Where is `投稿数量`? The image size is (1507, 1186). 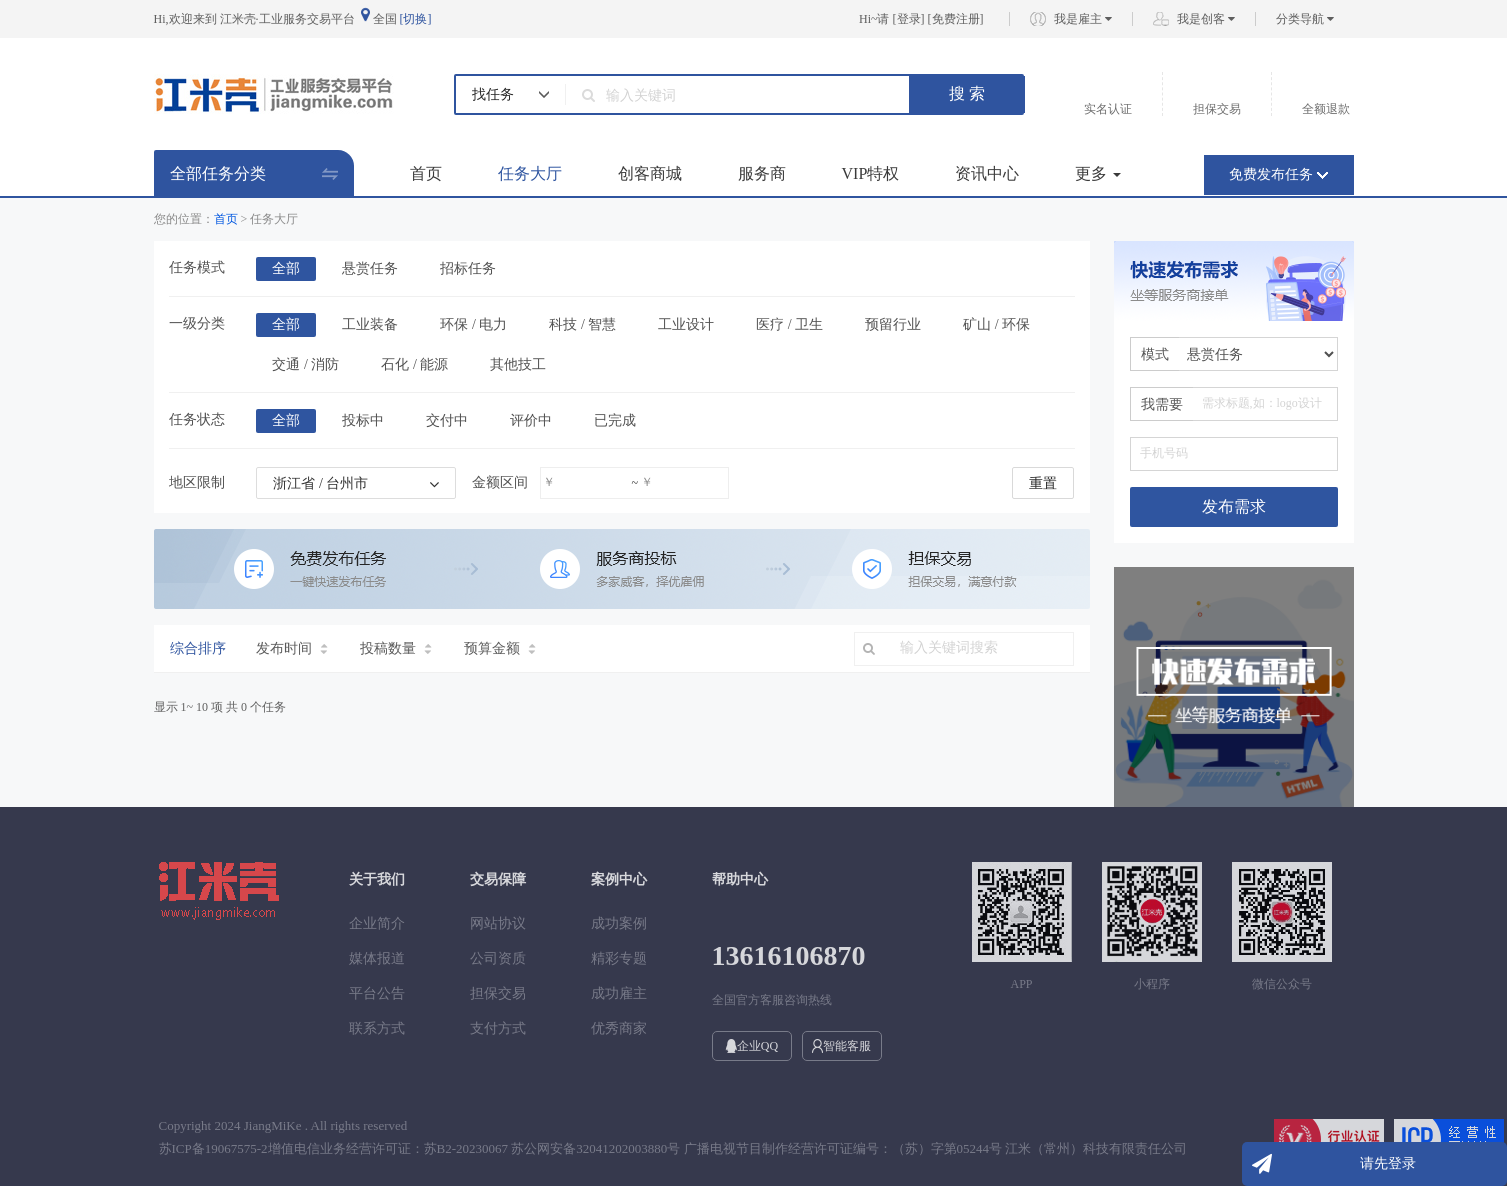 投稿数量 is located at coordinates (396, 648).